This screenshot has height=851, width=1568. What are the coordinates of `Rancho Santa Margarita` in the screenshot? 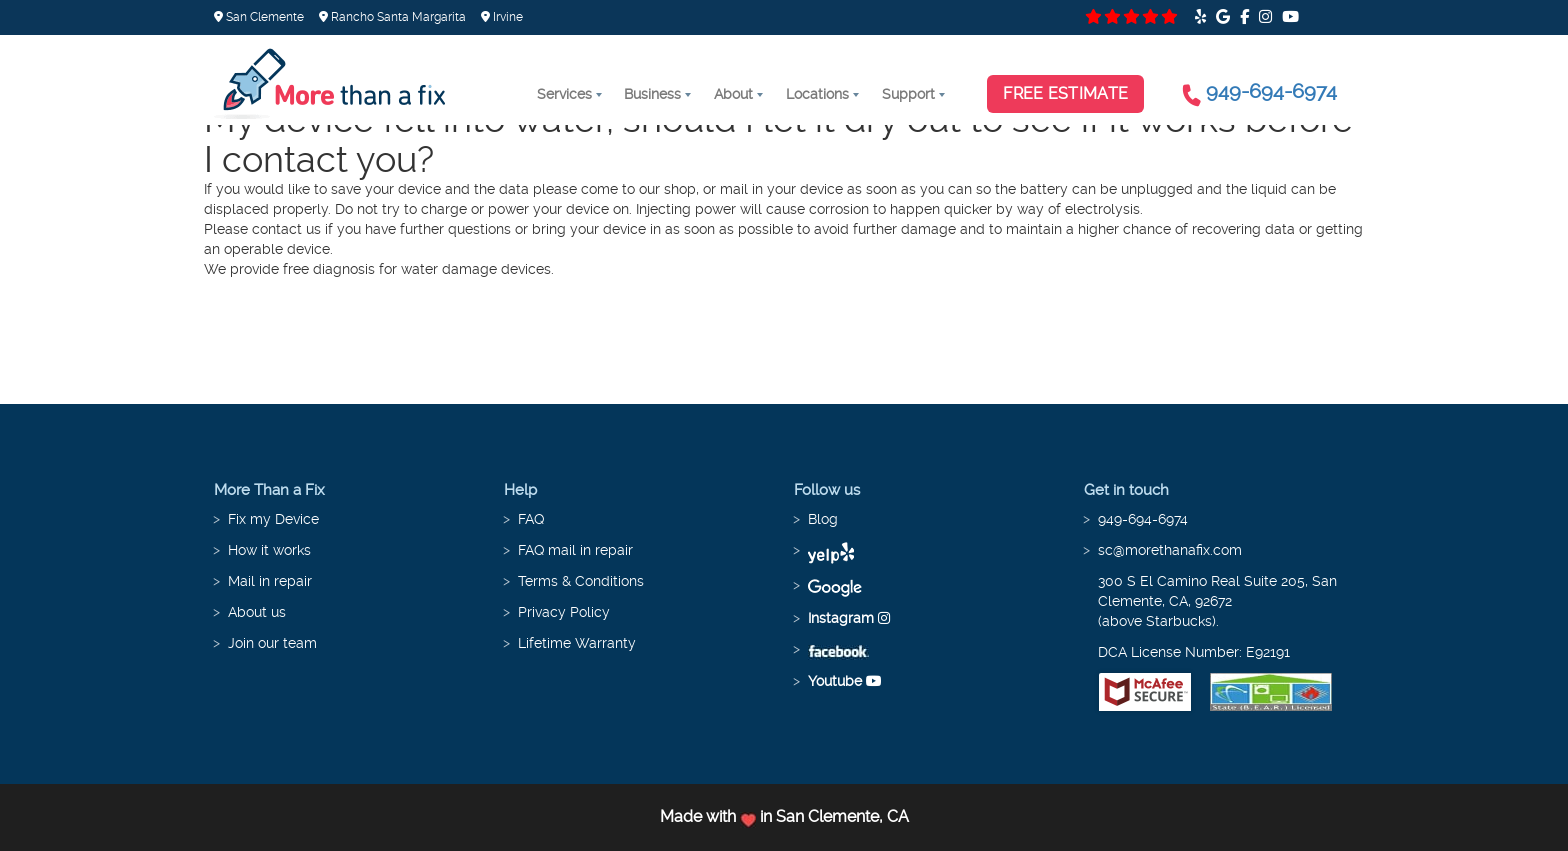 It's located at (392, 17).